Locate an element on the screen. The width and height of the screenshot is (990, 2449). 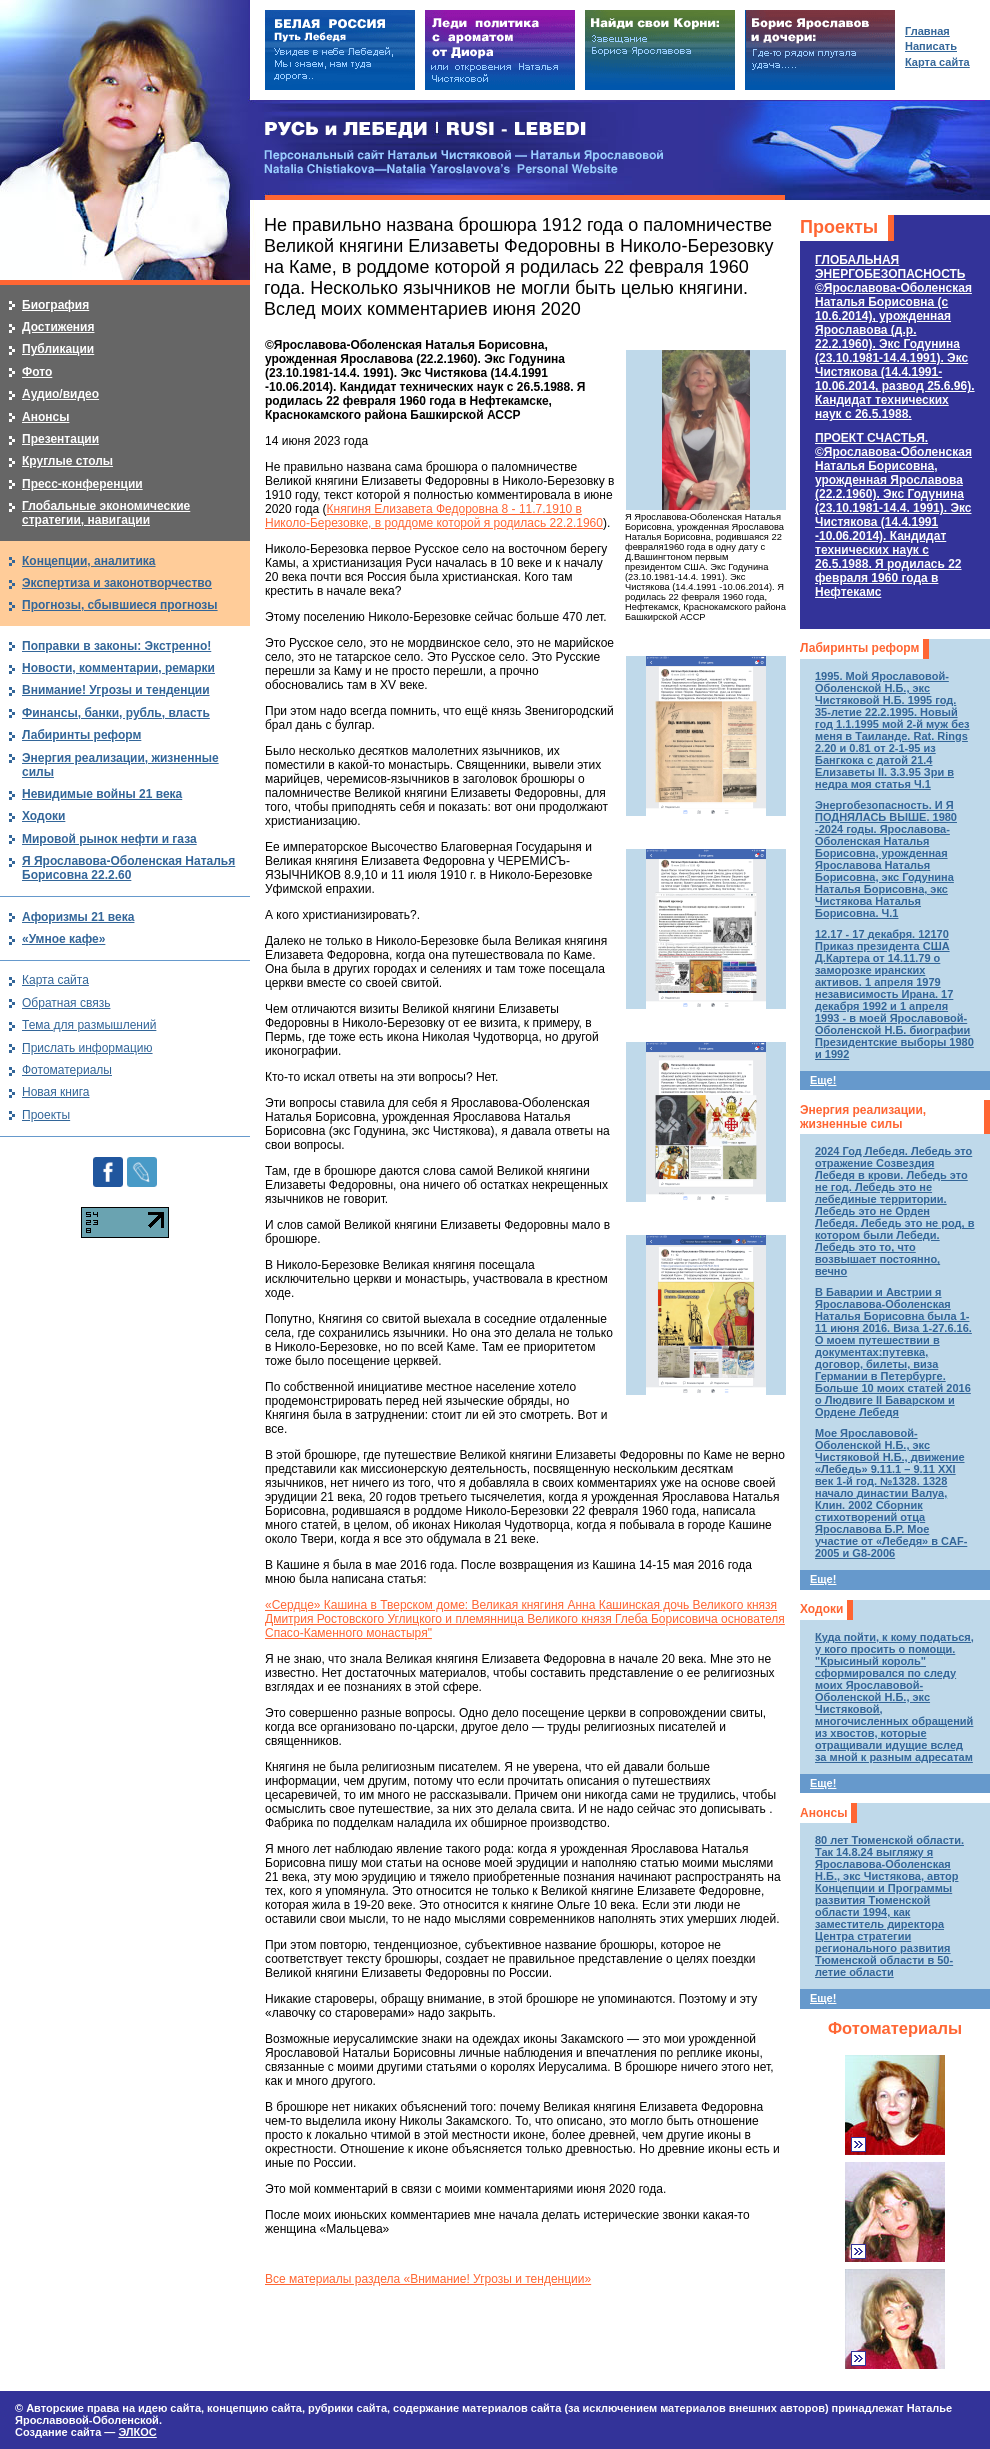
Я Ярославова-Оболенская Наталья Борисовна 22.2.60 is located at coordinates (128, 868).